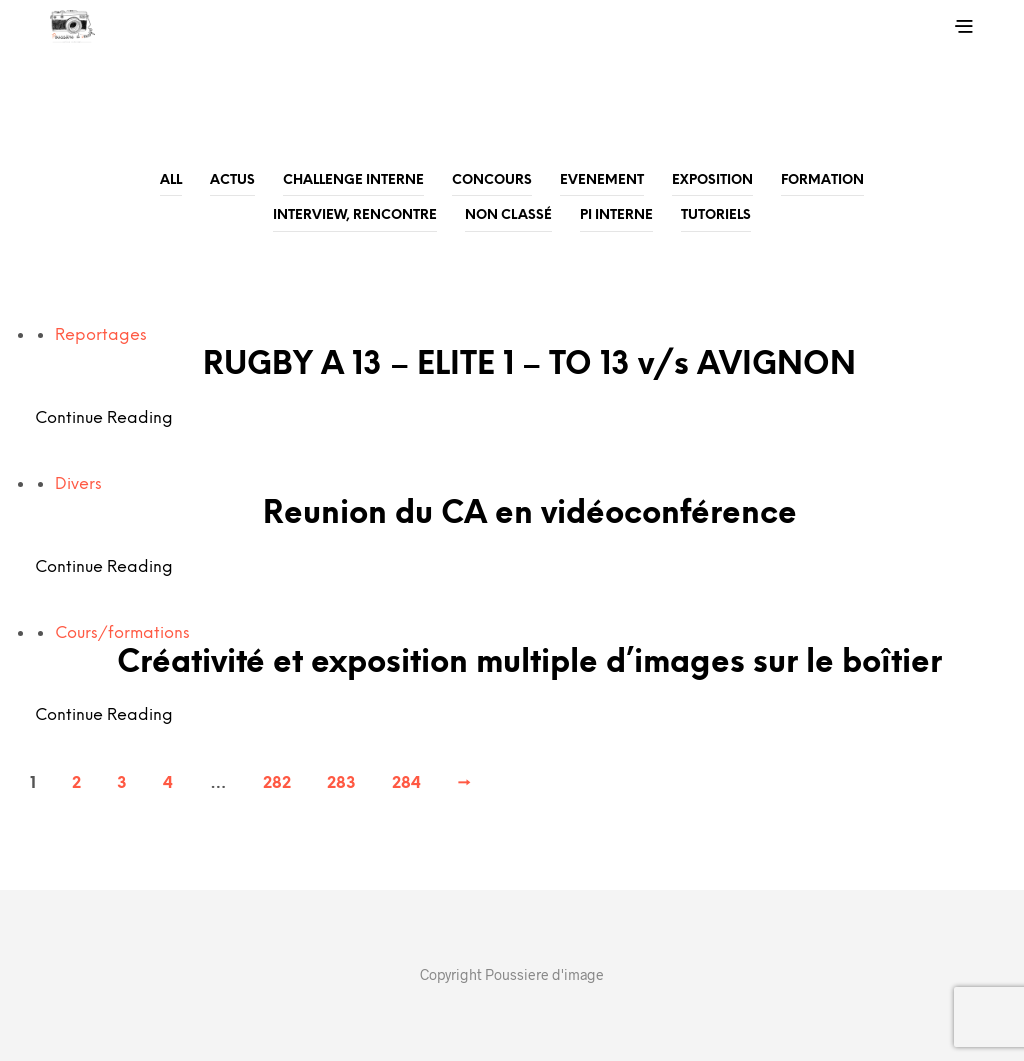 The width and height of the screenshot is (1024, 1061). Describe the element at coordinates (78, 484) in the screenshot. I see `Divers` at that location.